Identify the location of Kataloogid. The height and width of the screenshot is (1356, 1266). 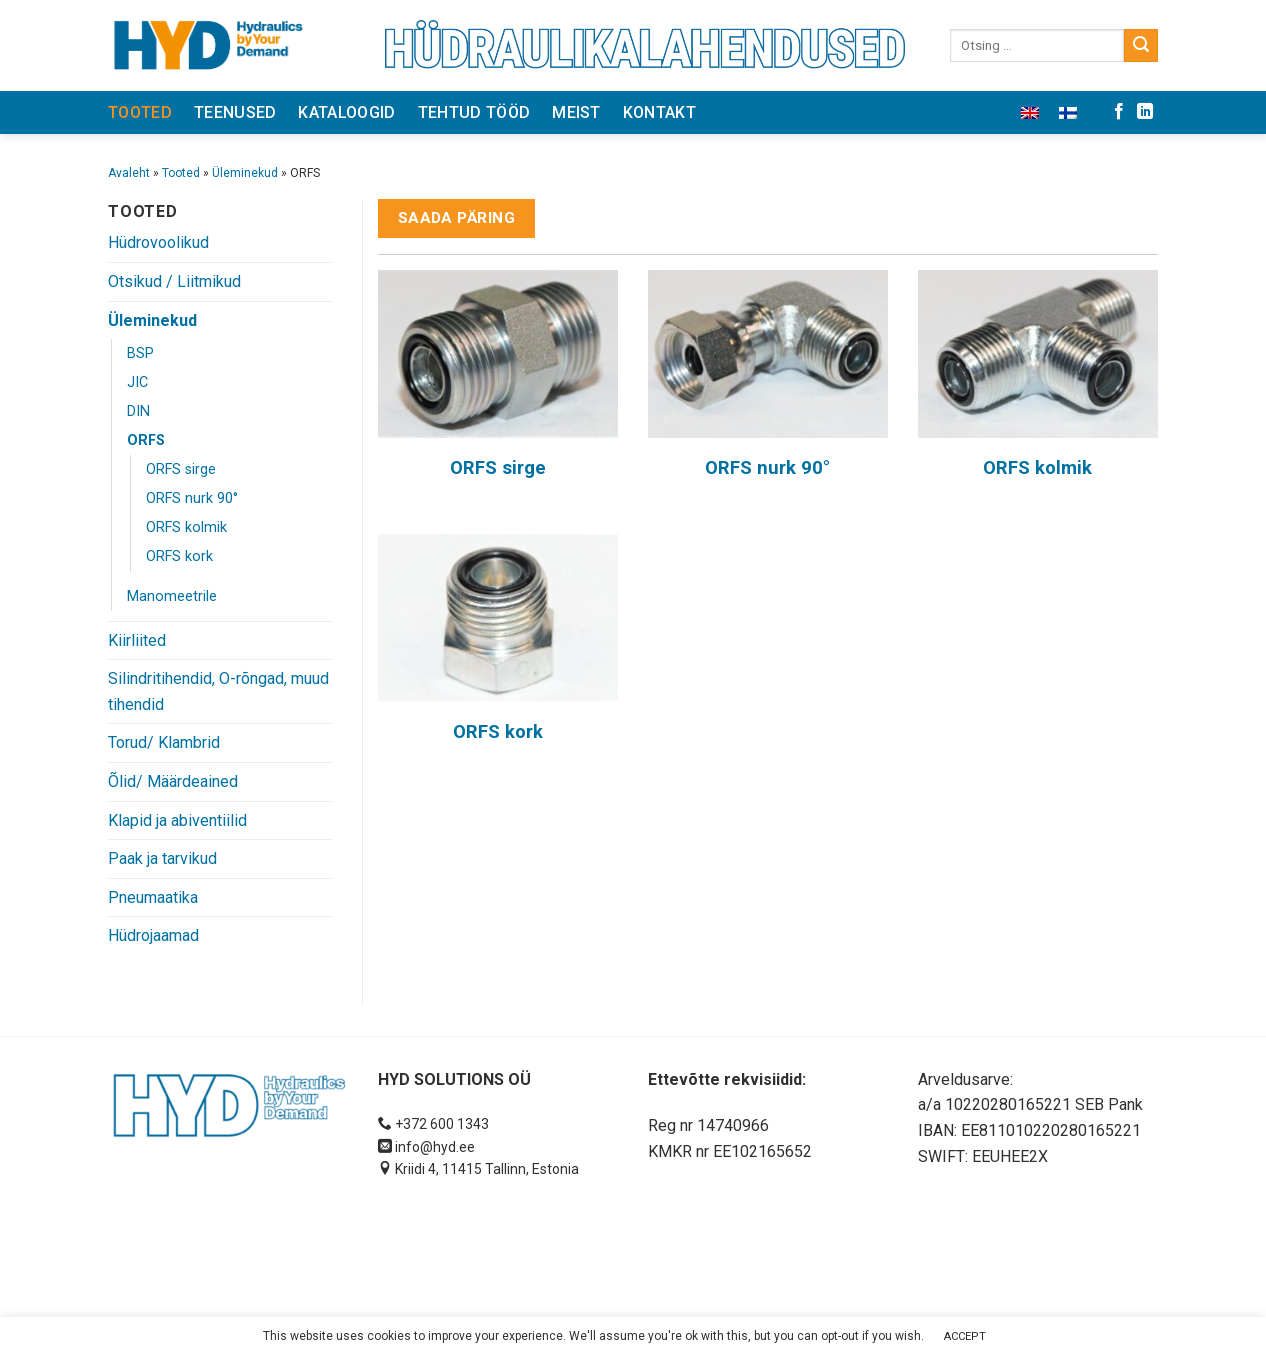
(346, 112).